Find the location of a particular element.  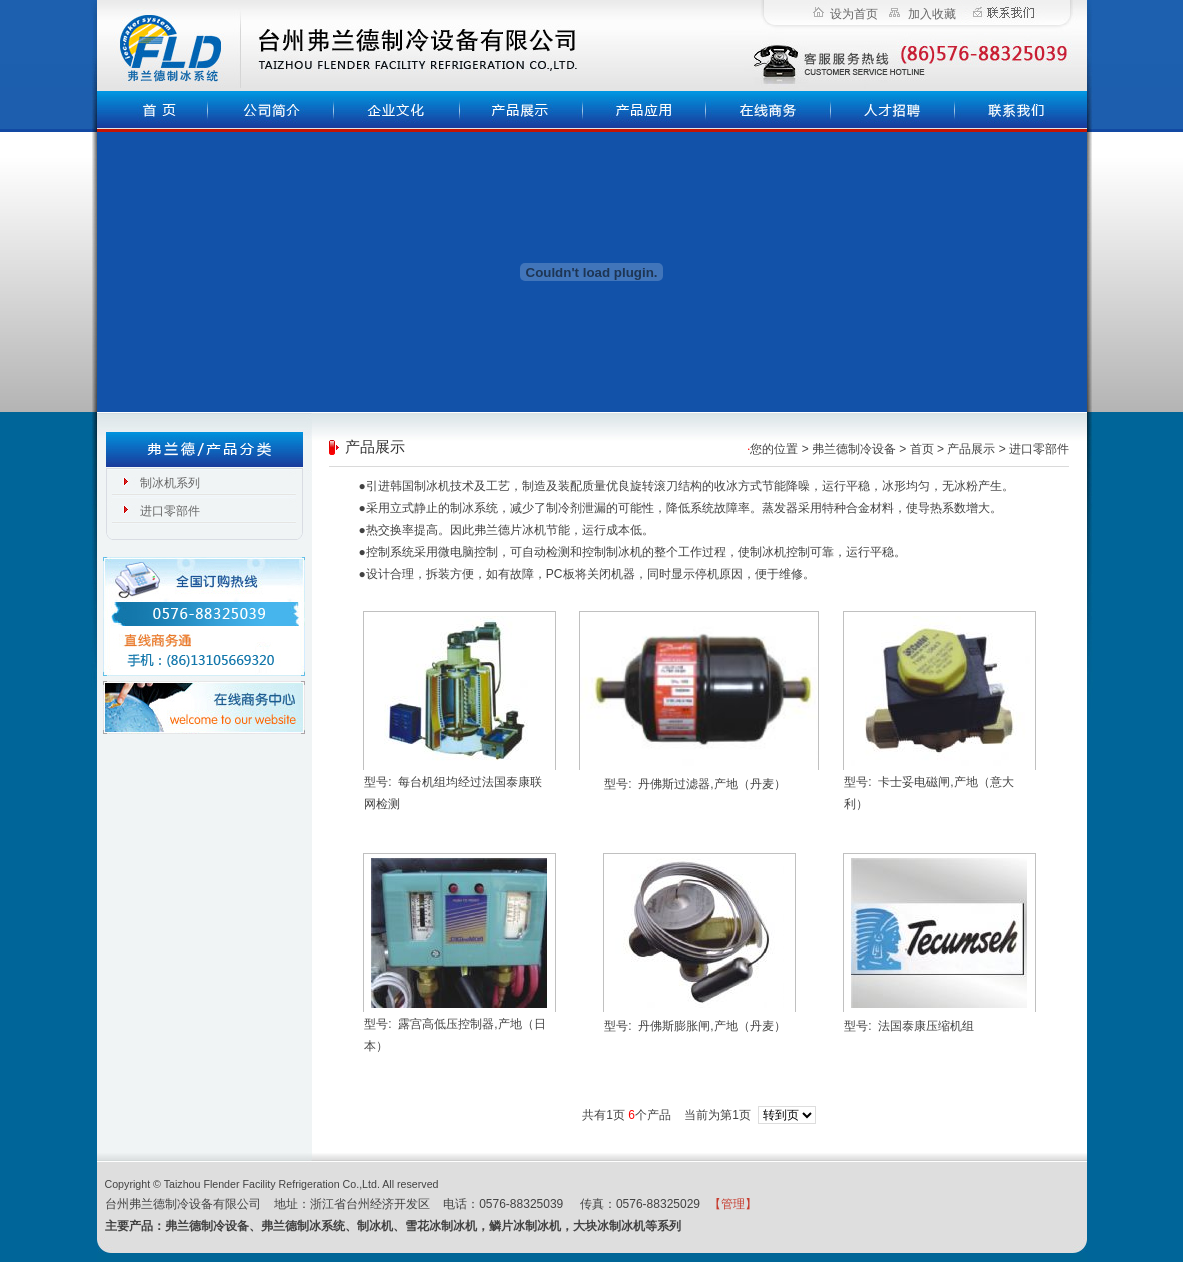

【管理】 is located at coordinates (733, 1204).